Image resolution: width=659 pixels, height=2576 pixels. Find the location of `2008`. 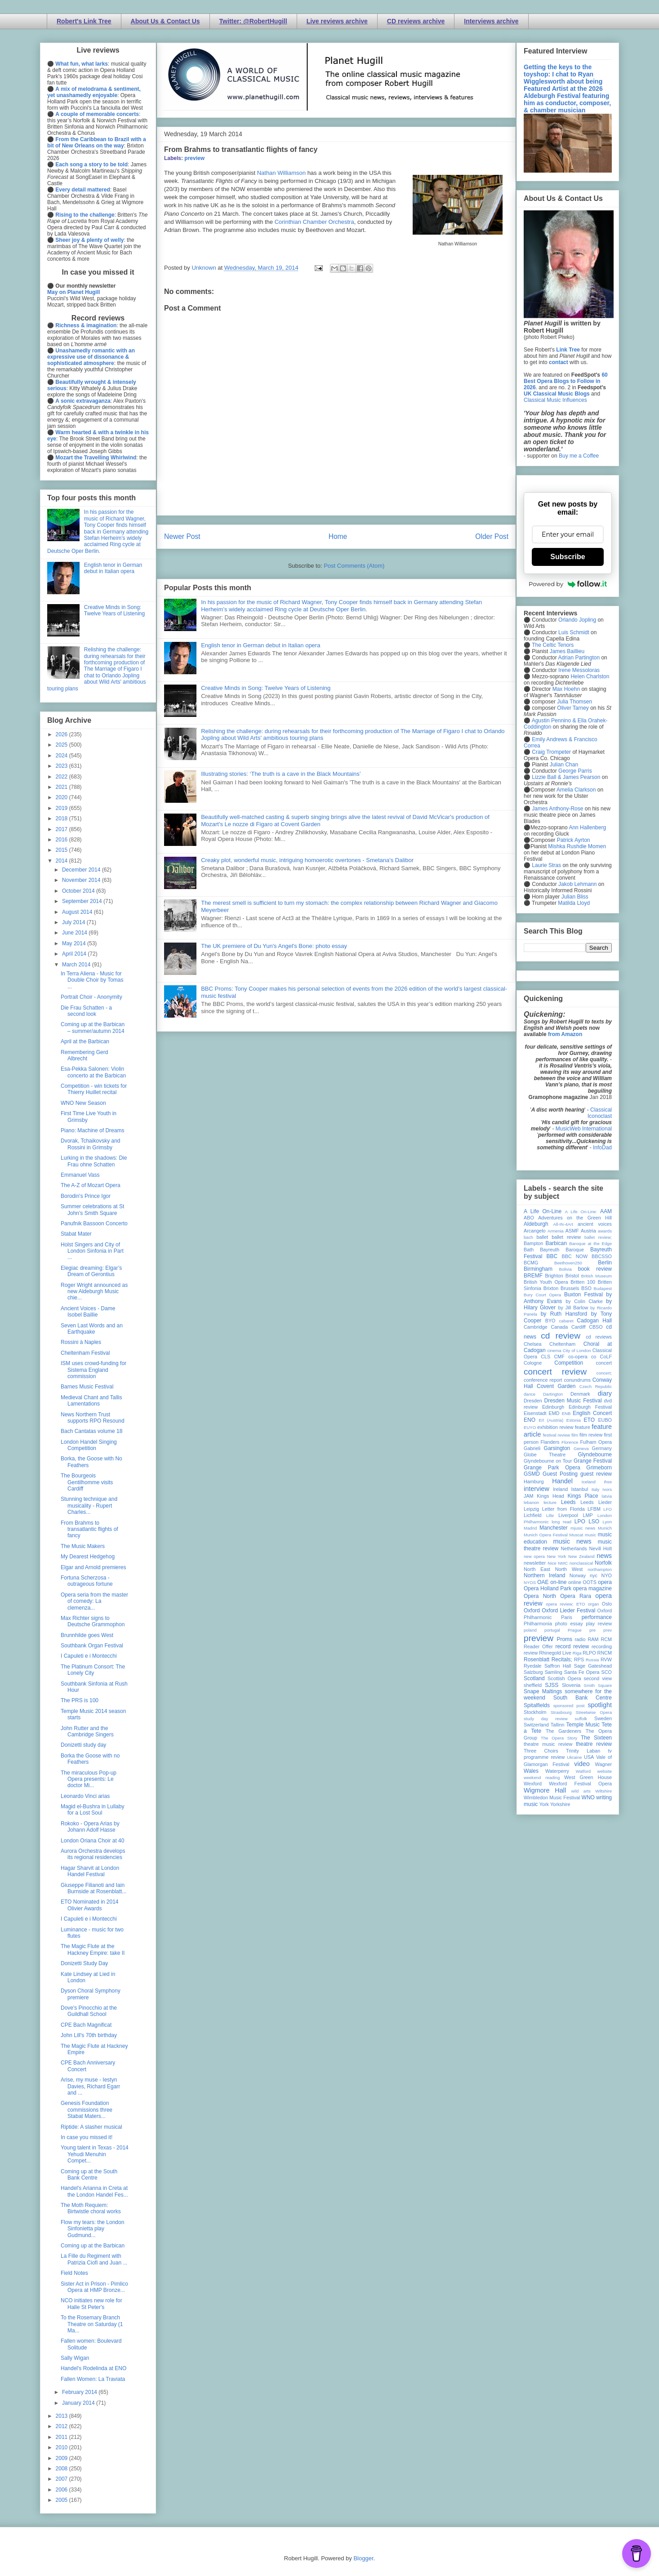

2008 is located at coordinates (62, 2468).